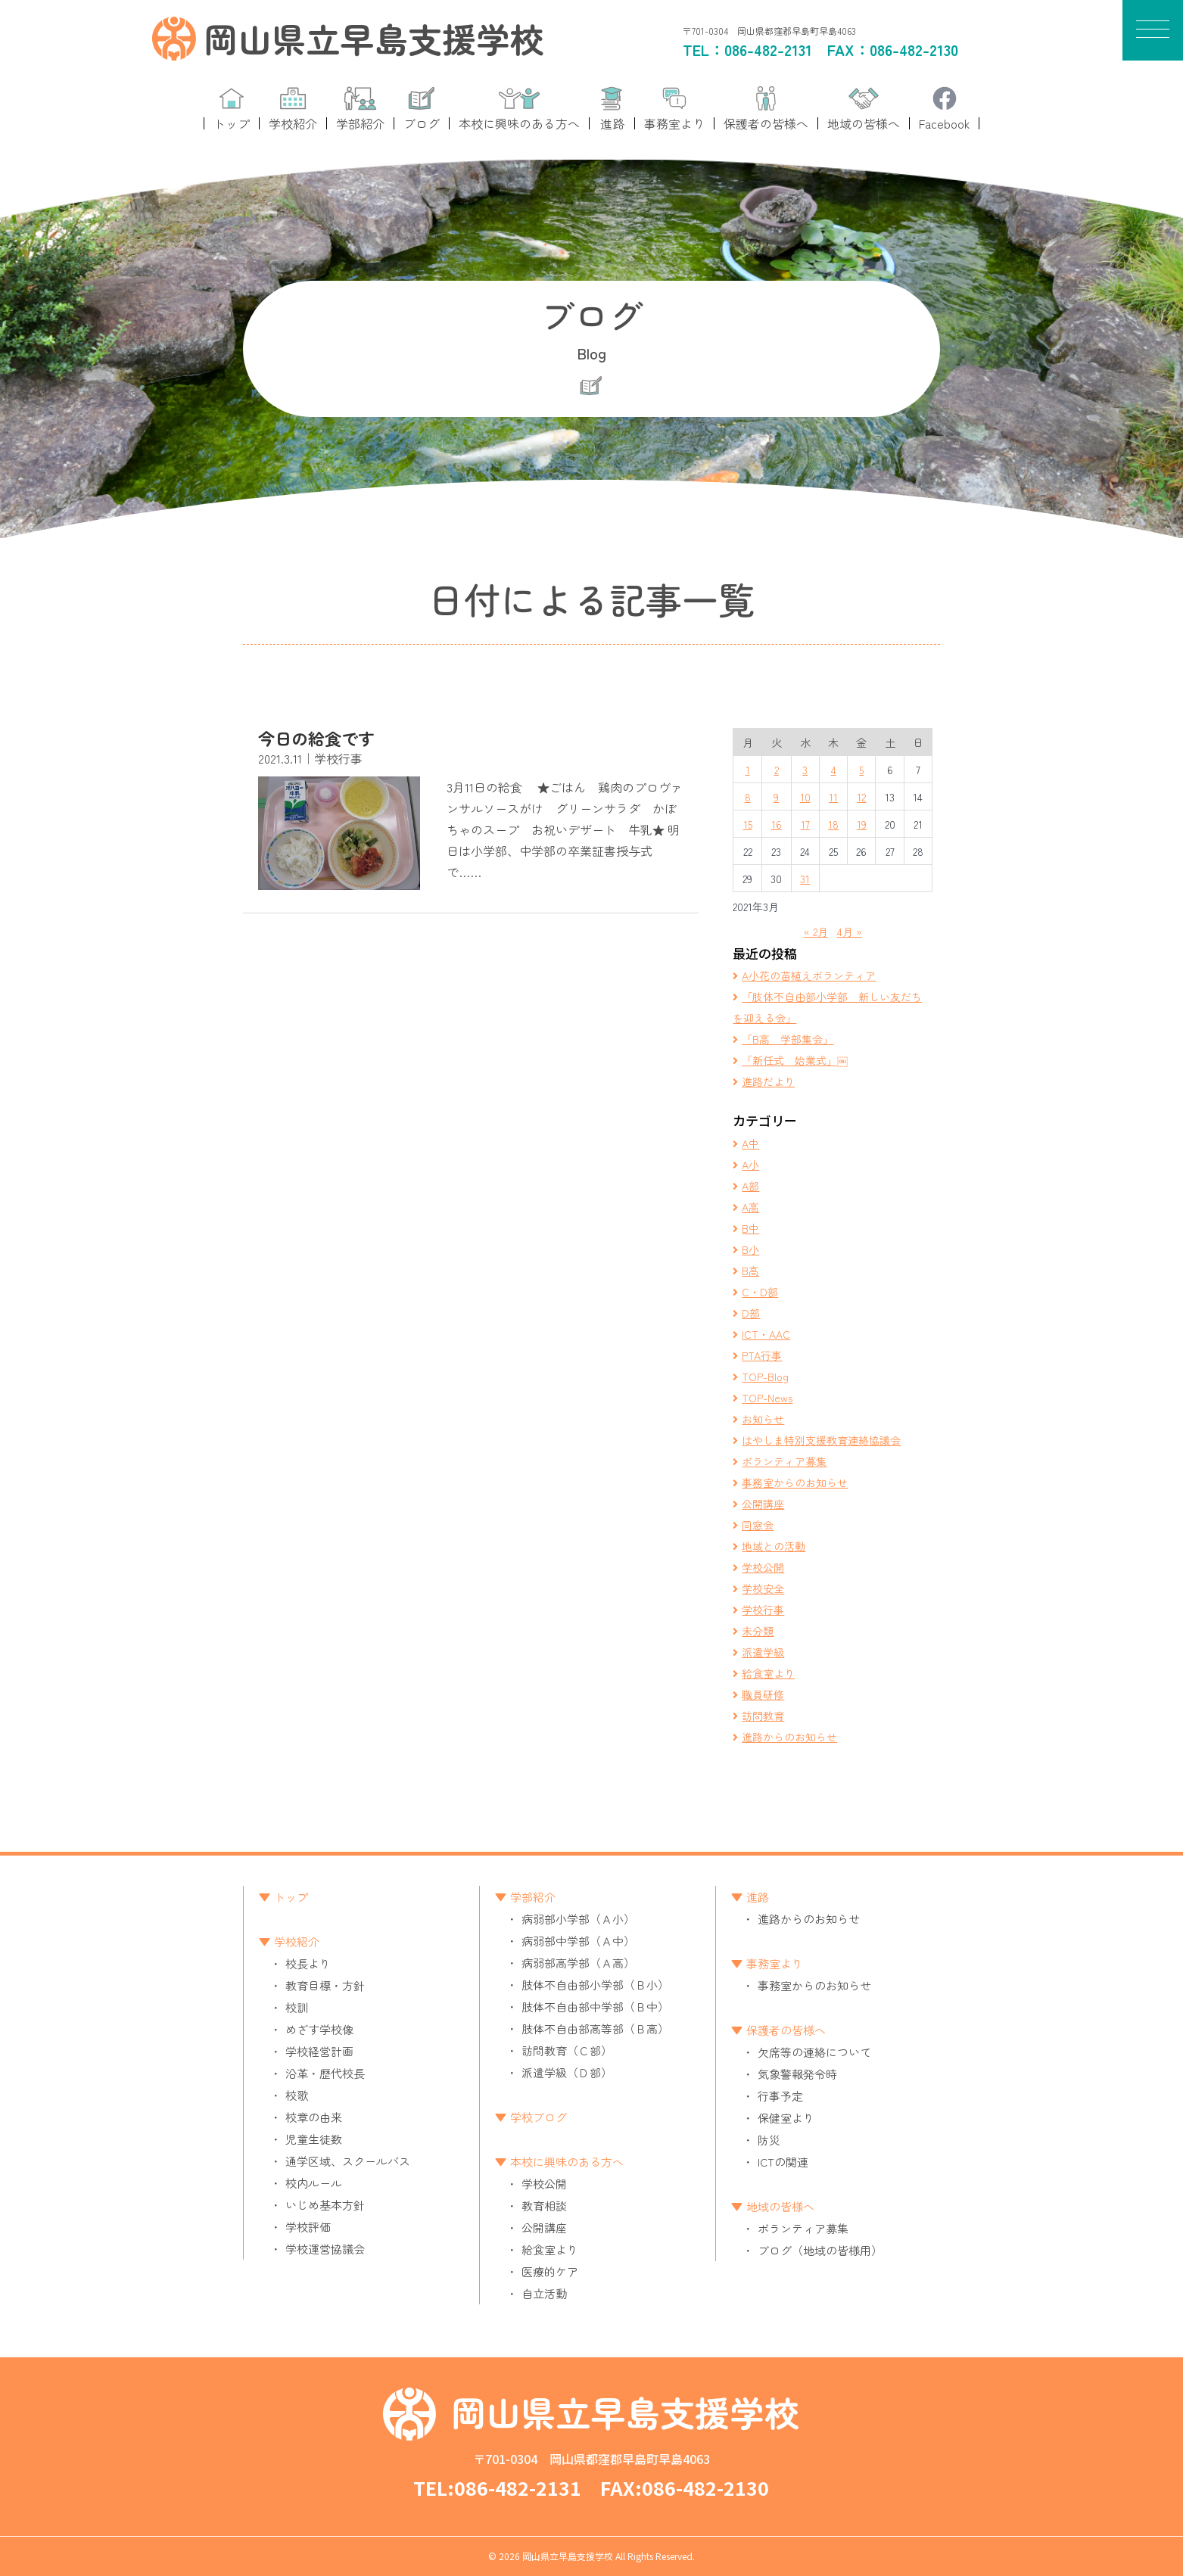  Describe the element at coordinates (313, 2183) in the screenshot. I see `校内ルール` at that location.